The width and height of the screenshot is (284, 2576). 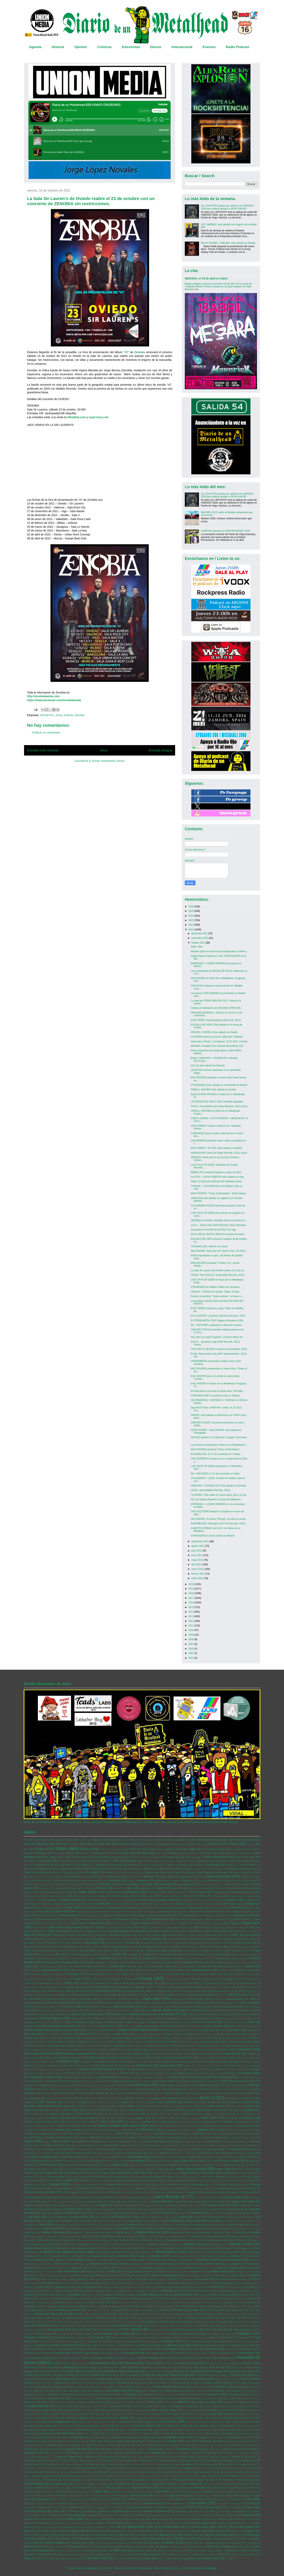 I want to click on Automatic Kafka, so click(x=165, y=1899).